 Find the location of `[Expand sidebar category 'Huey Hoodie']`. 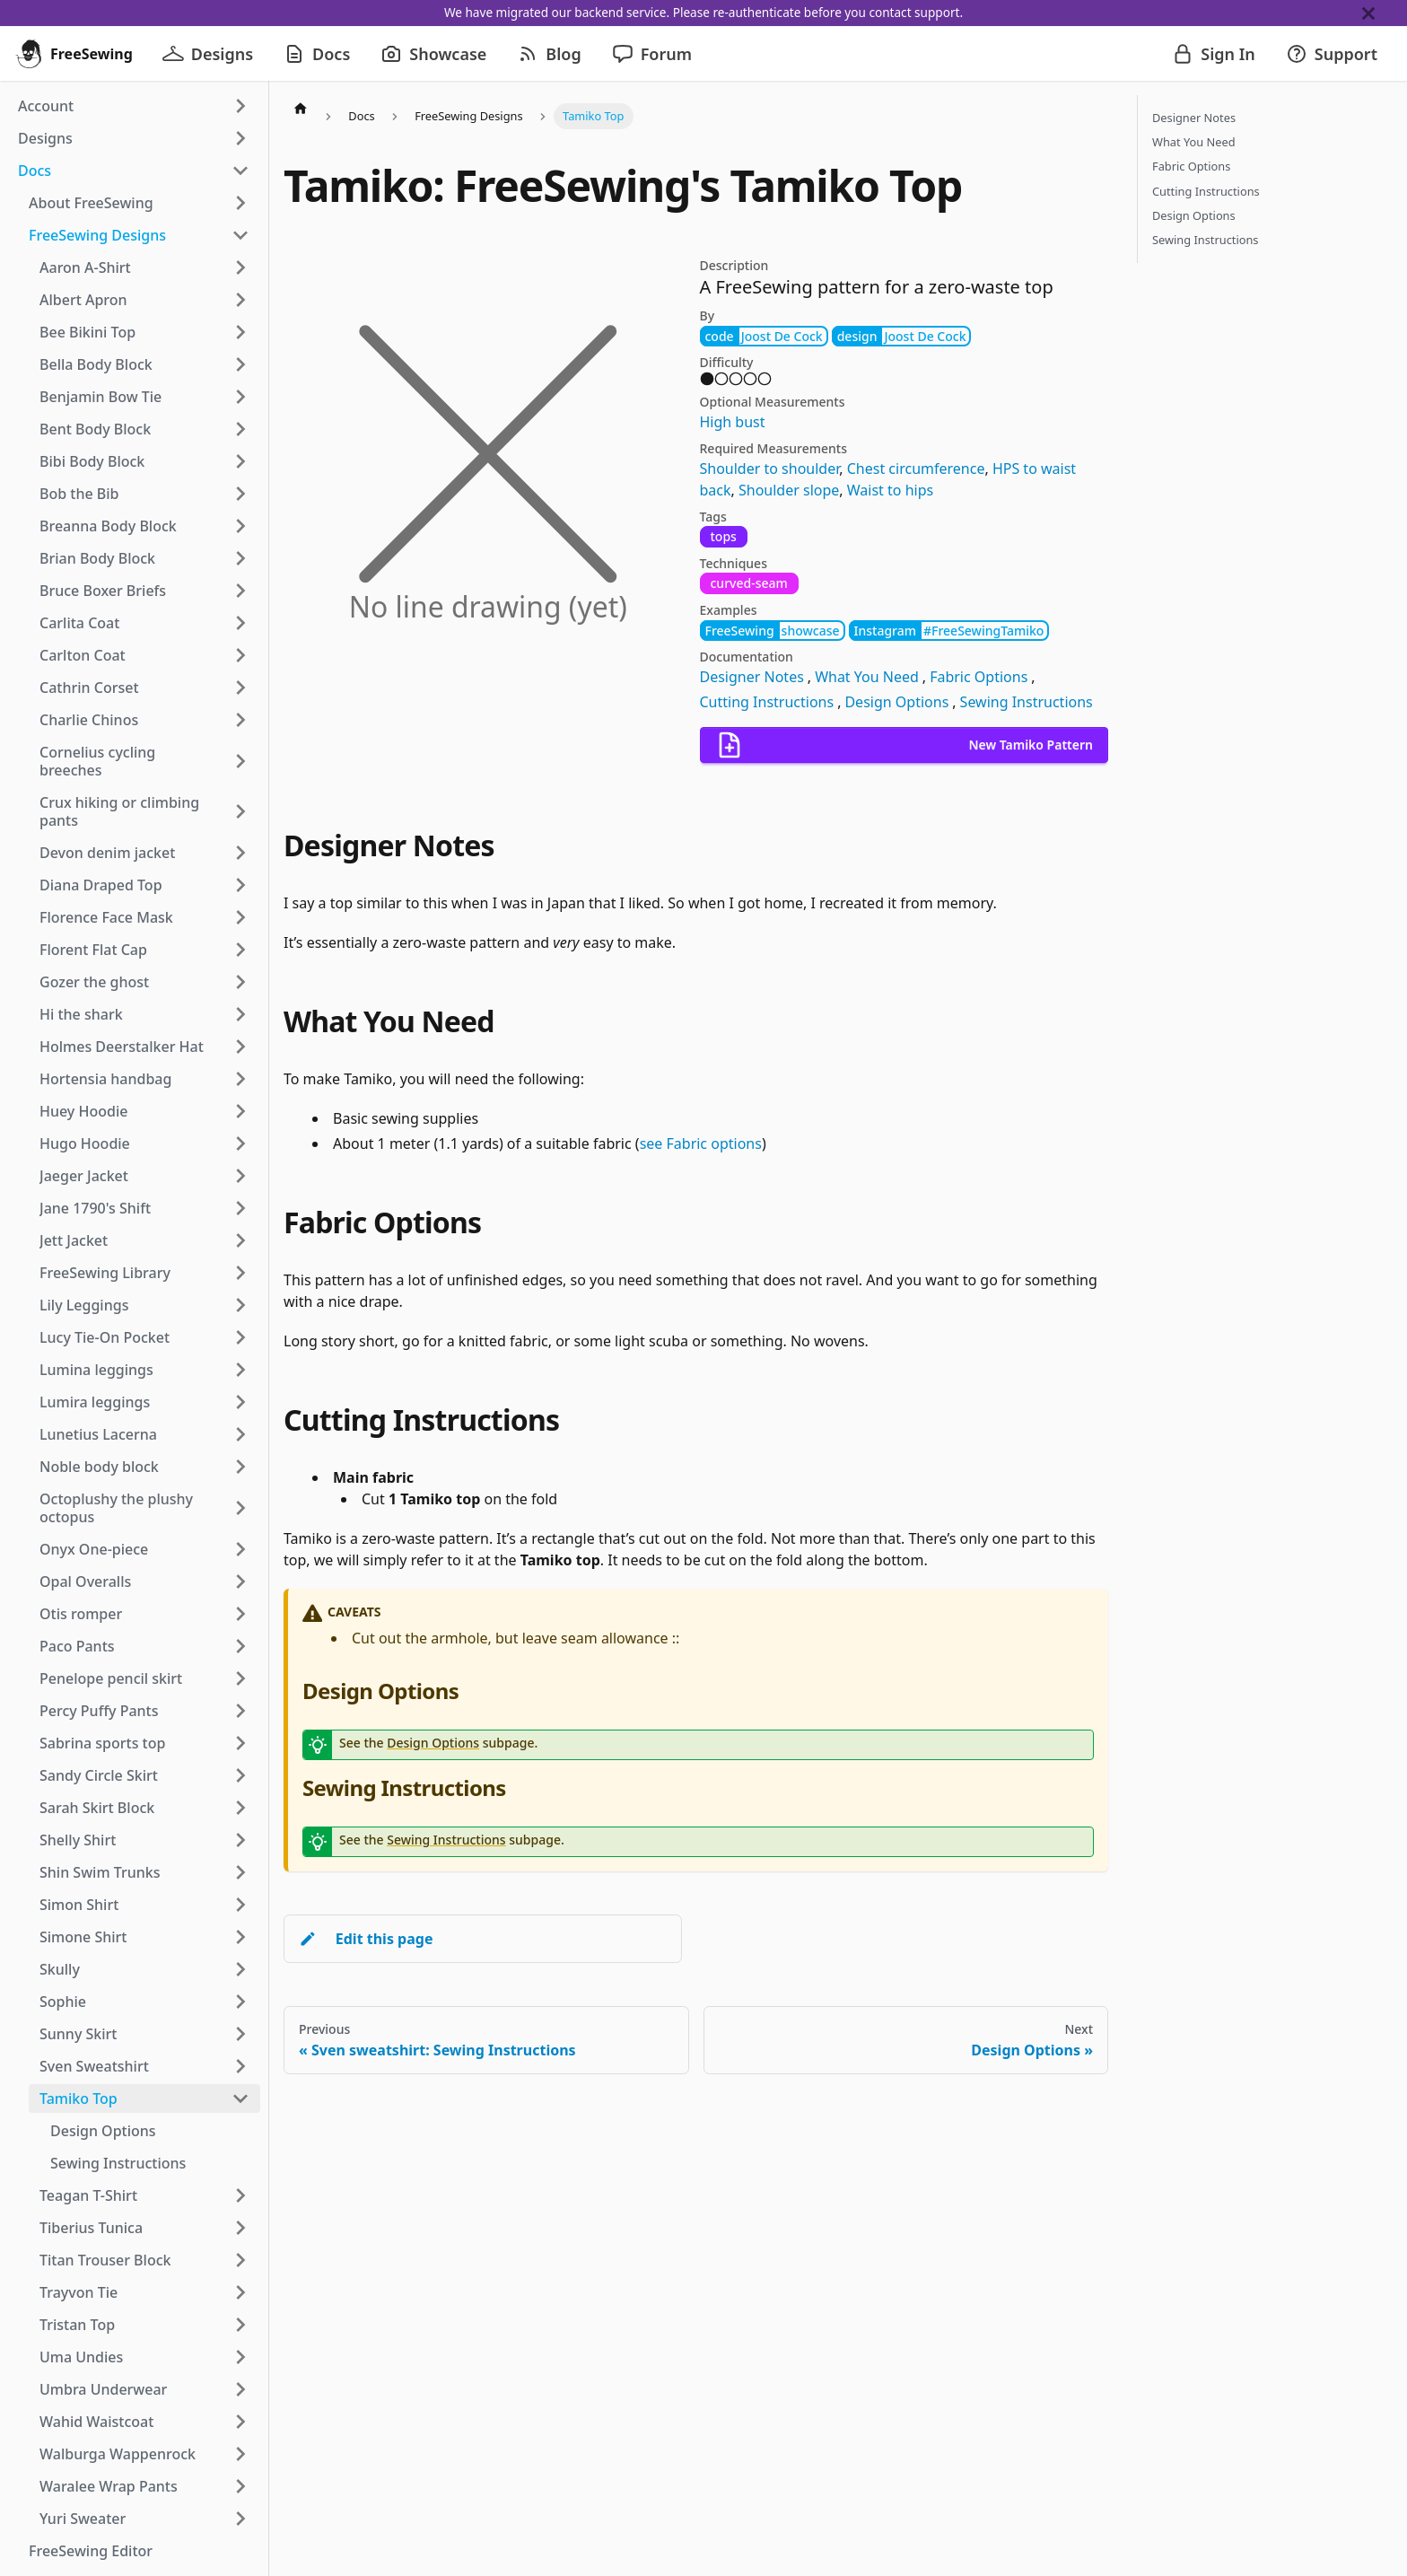

[Expand sidebar category 'Huey Hoodie'] is located at coordinates (240, 1111).